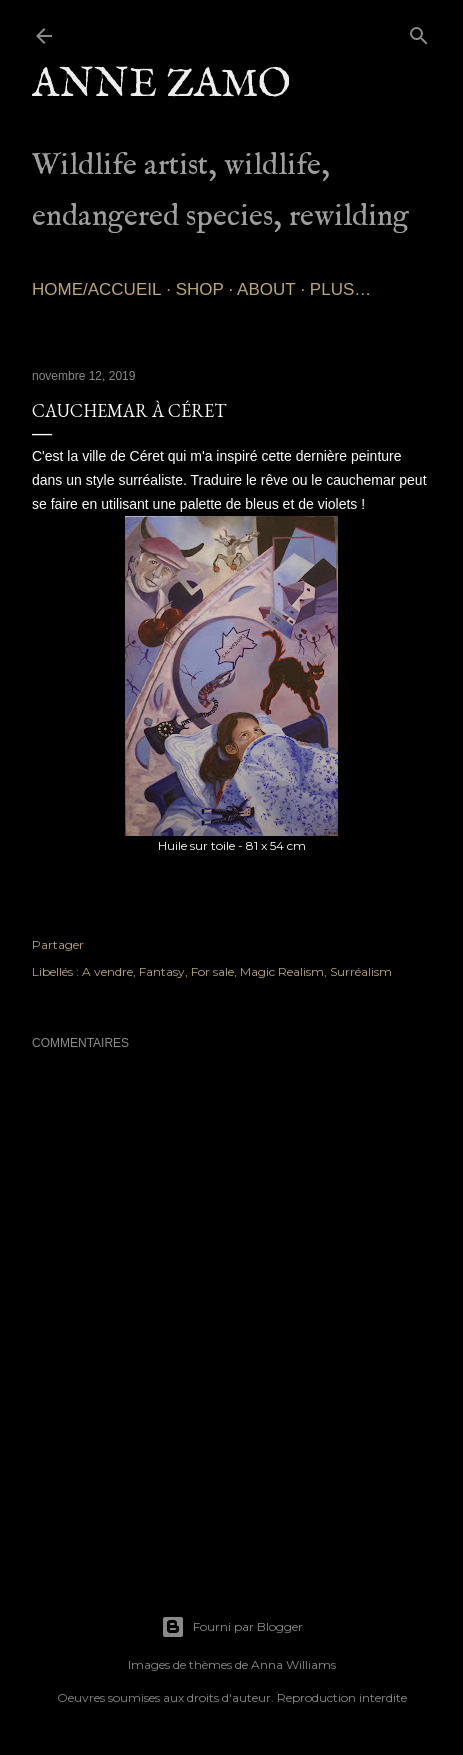 This screenshot has height=1755, width=463. Describe the element at coordinates (266, 289) in the screenshot. I see `About` at that location.